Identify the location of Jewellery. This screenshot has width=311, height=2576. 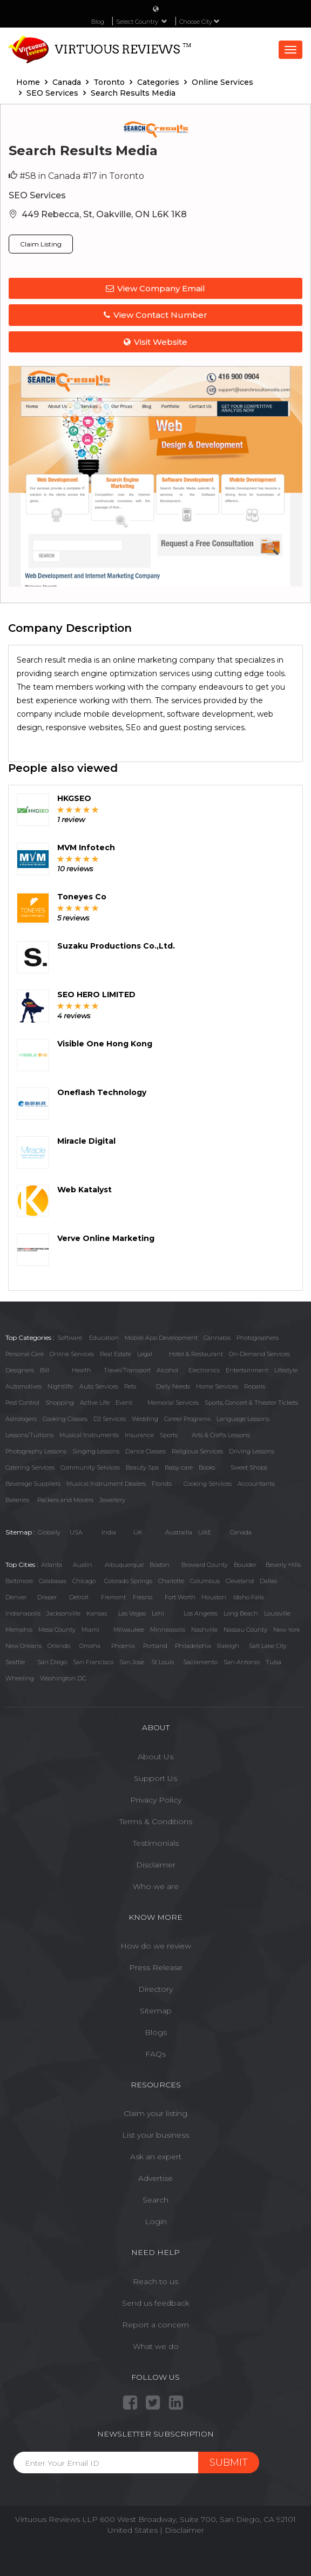
(112, 1500).